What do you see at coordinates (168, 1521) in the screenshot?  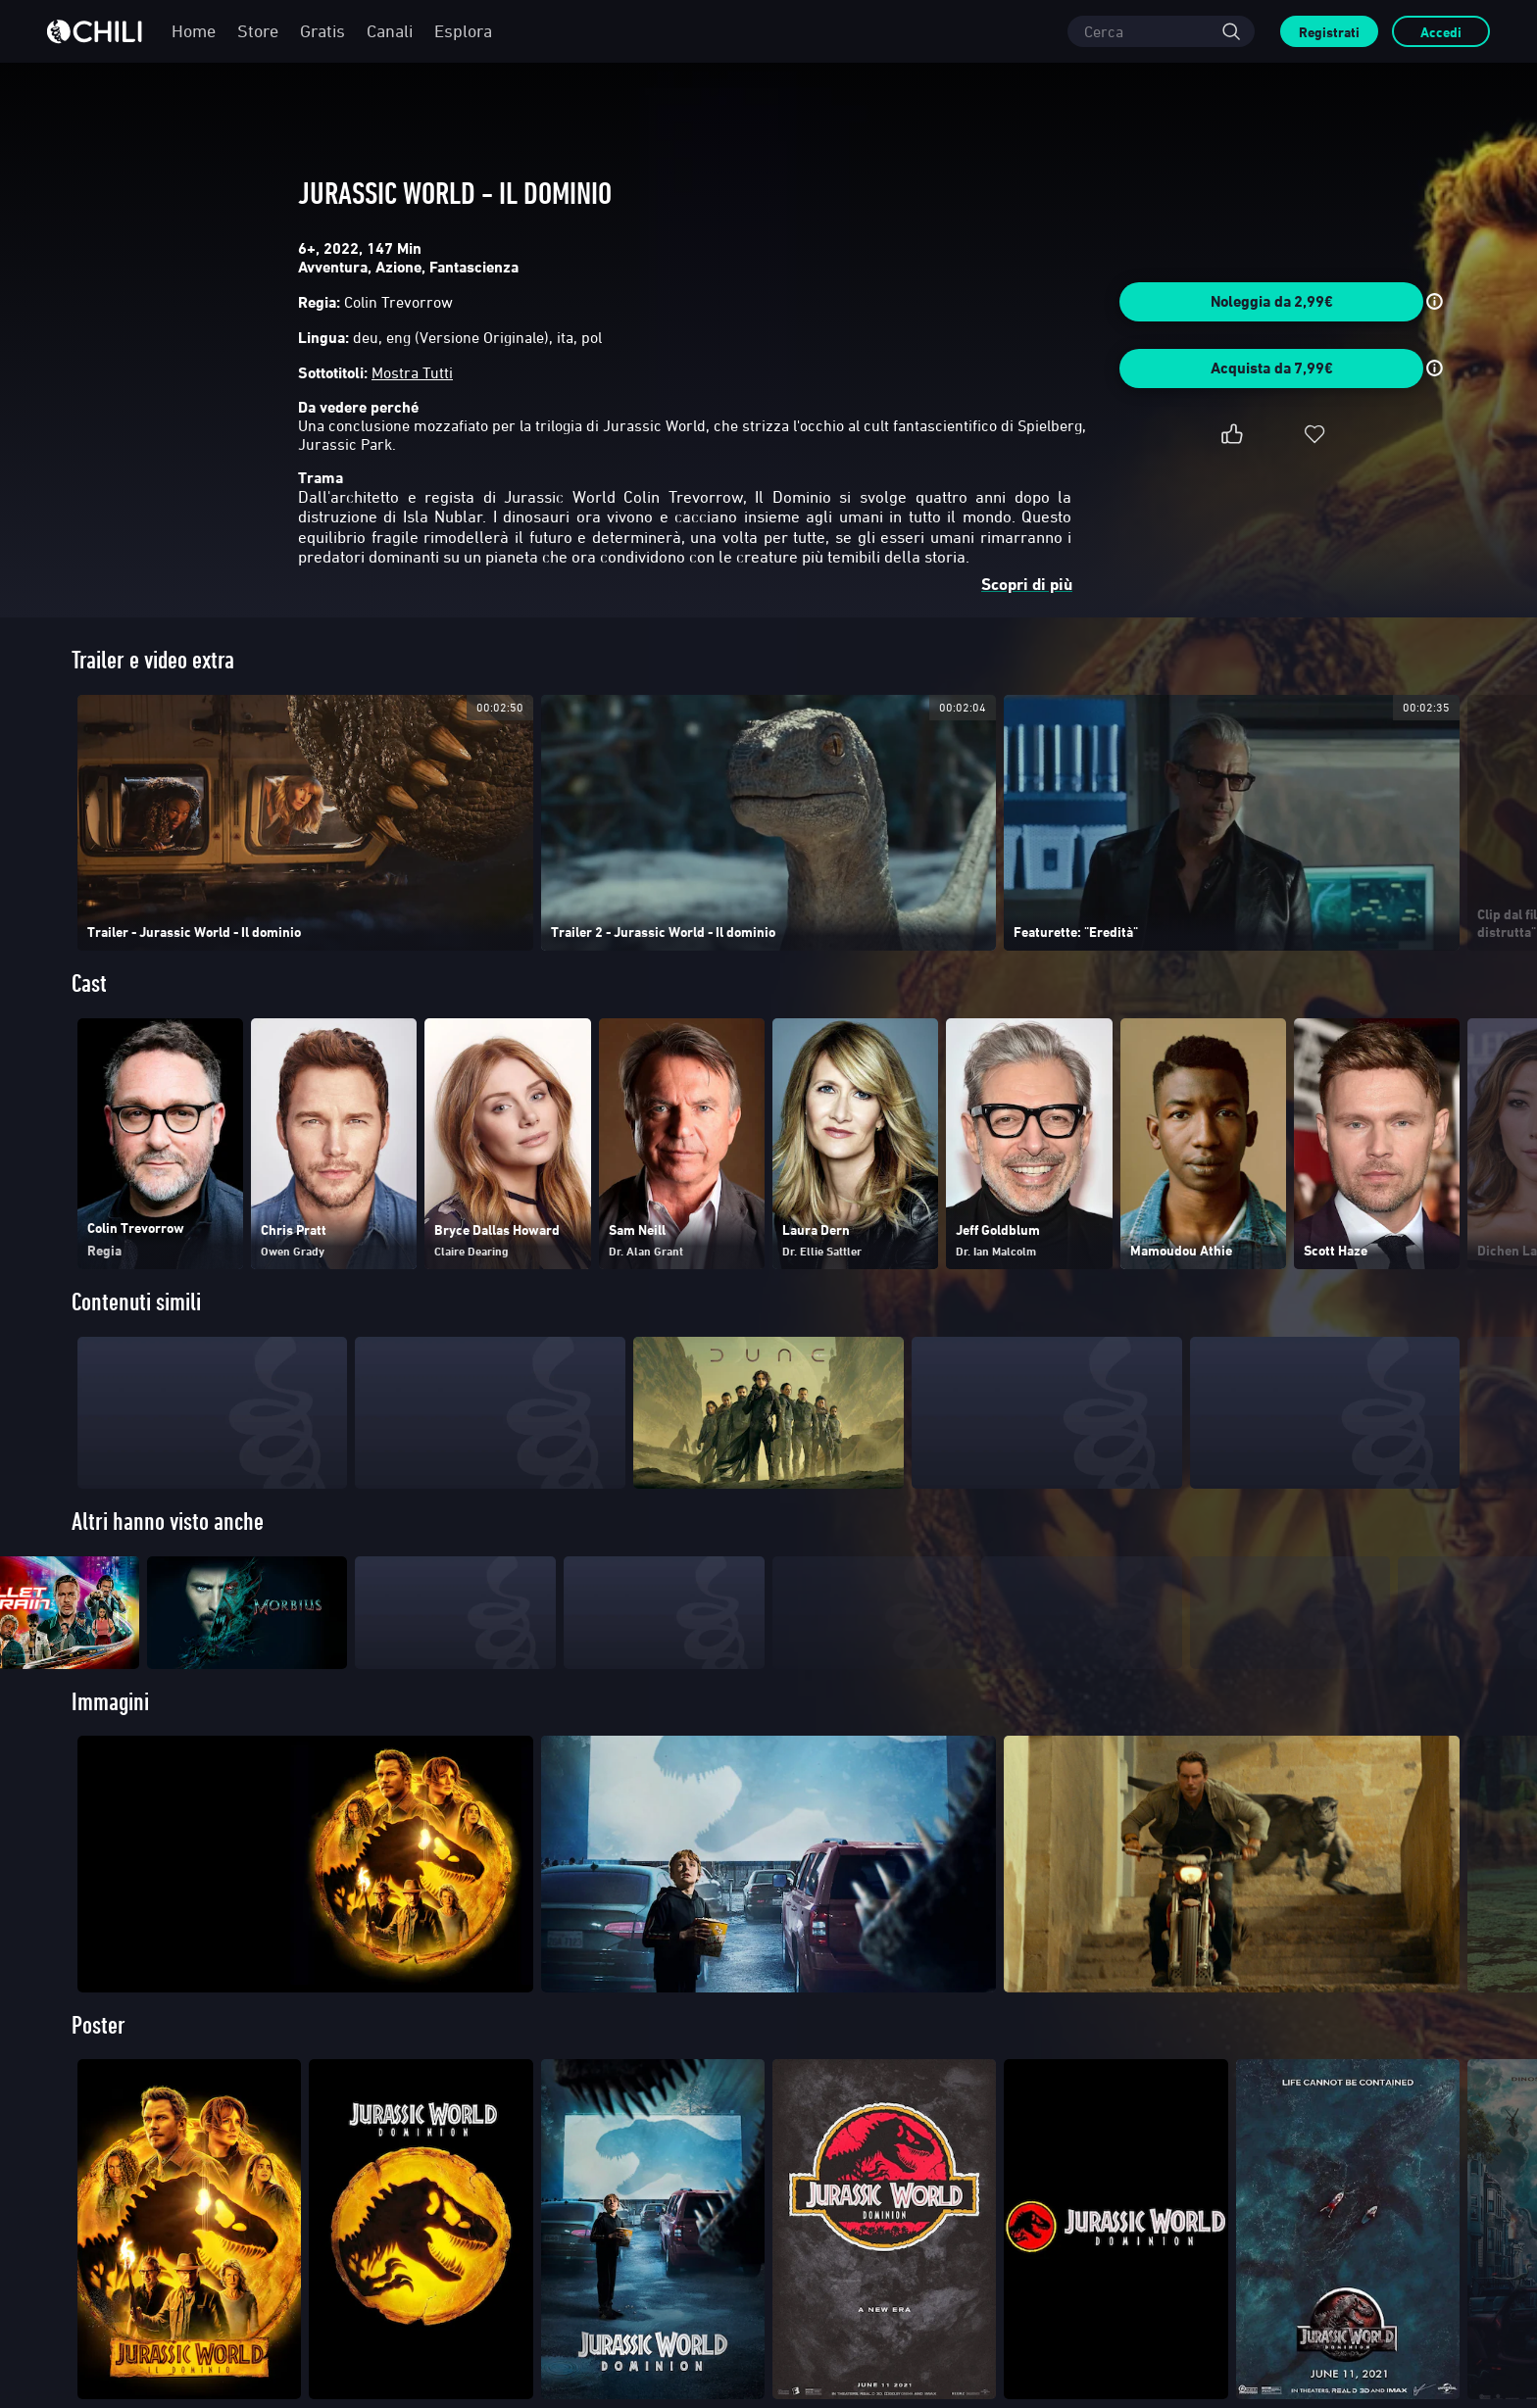 I see `Altri hanno visto anche` at bounding box center [168, 1521].